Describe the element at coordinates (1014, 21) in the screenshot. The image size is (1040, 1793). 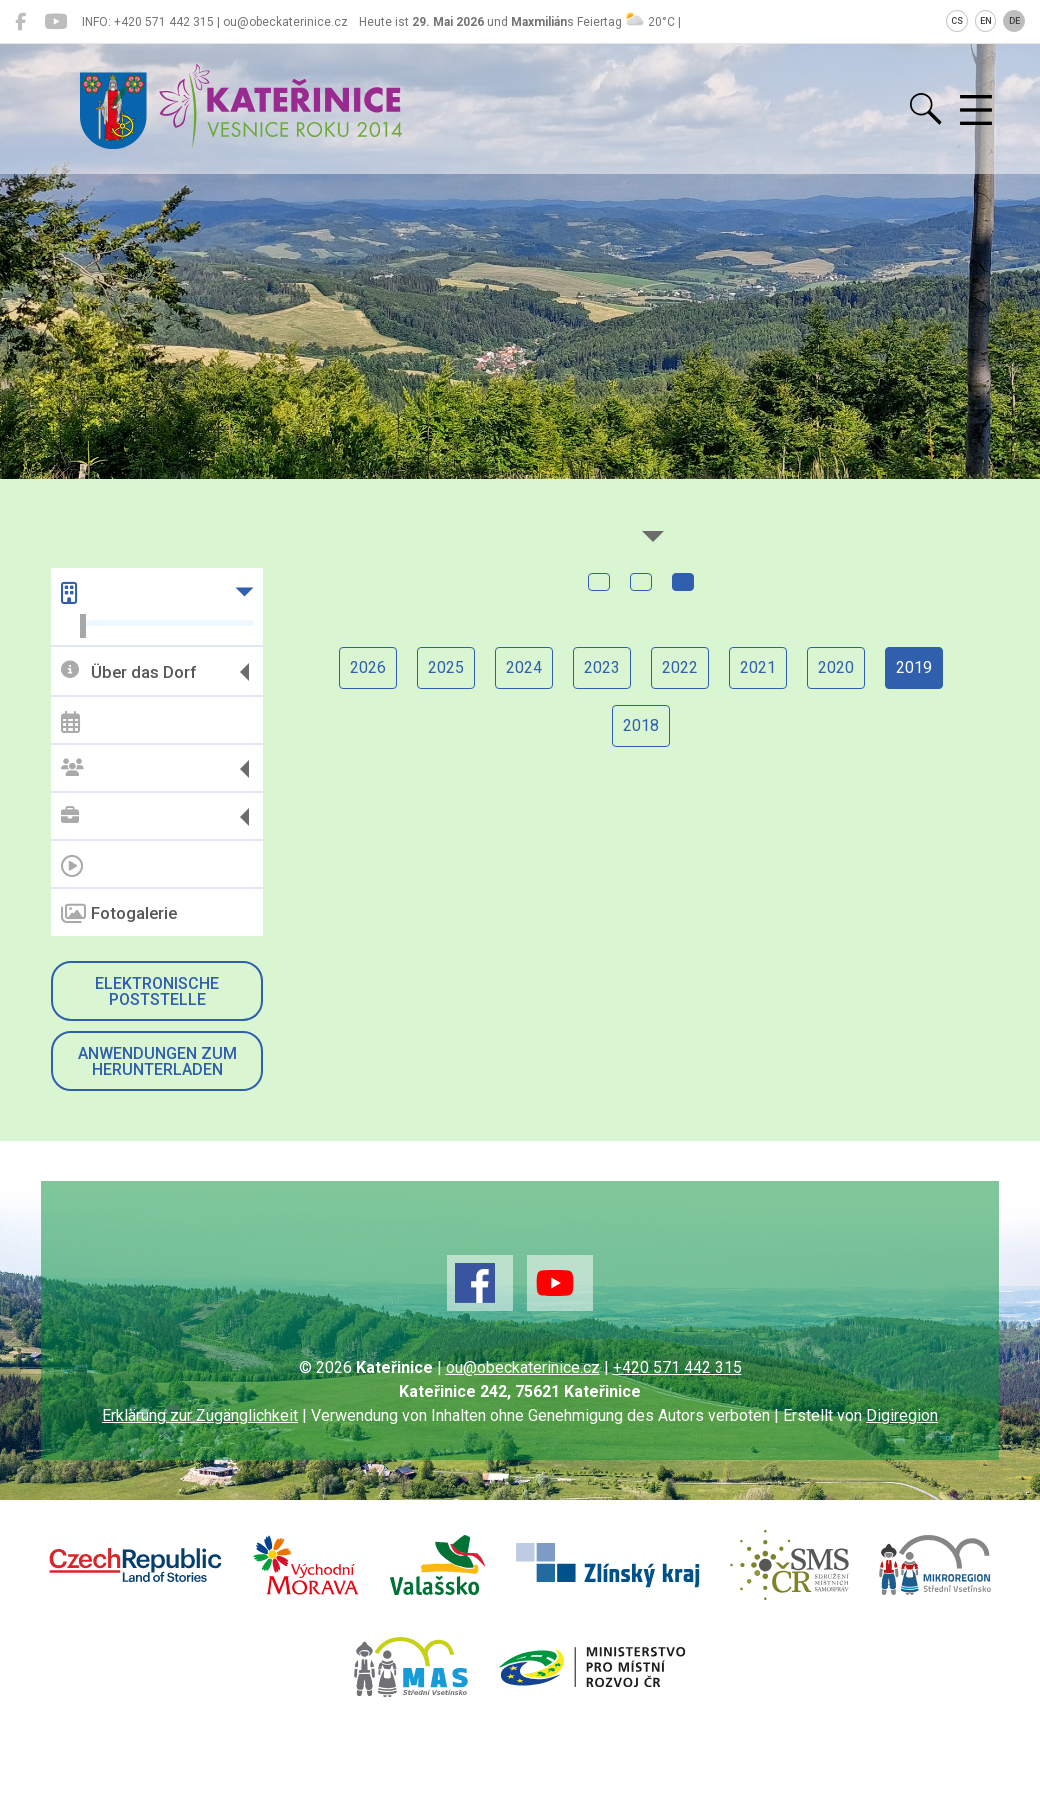
I see `DE` at that location.